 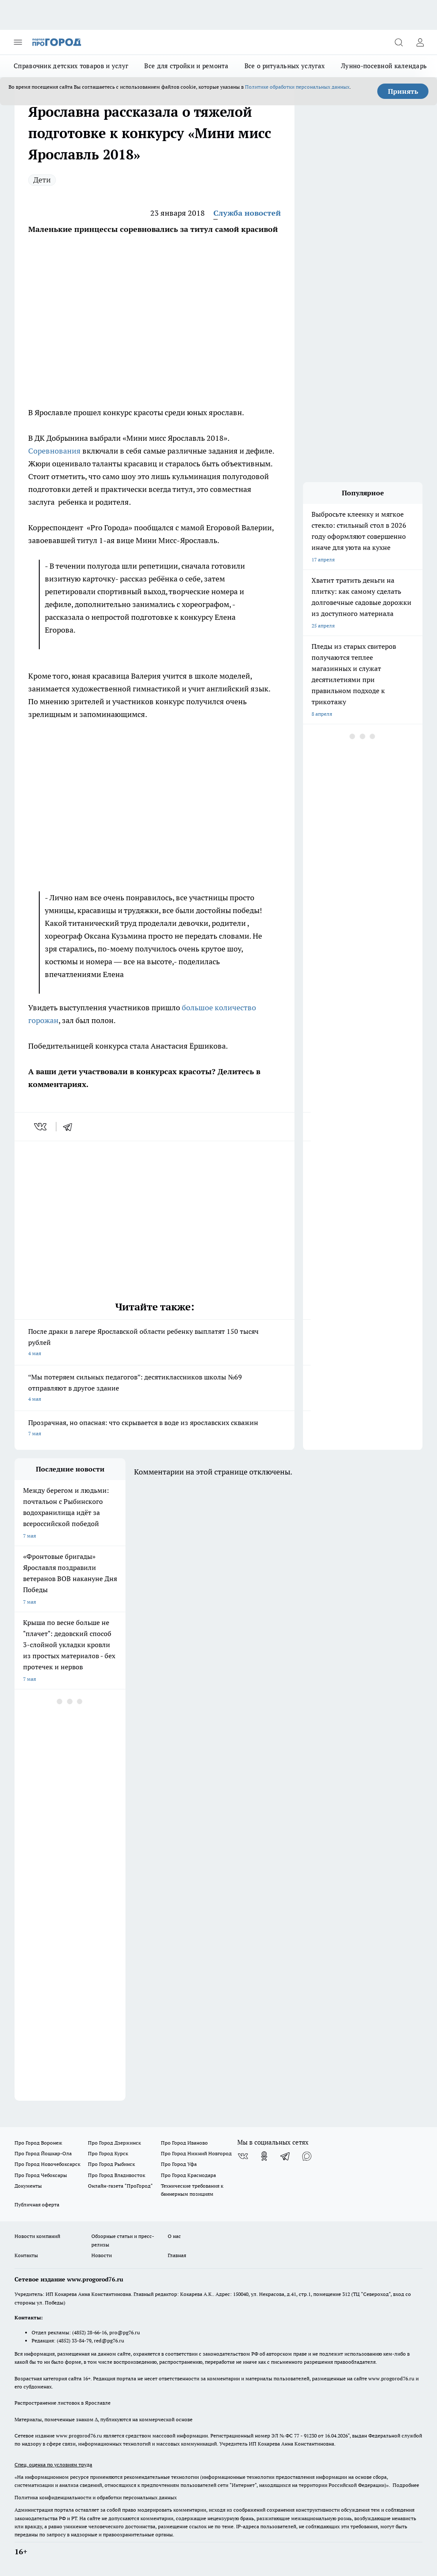 I want to click on Про Город Нижний Новгород, so click(x=196, y=2153).